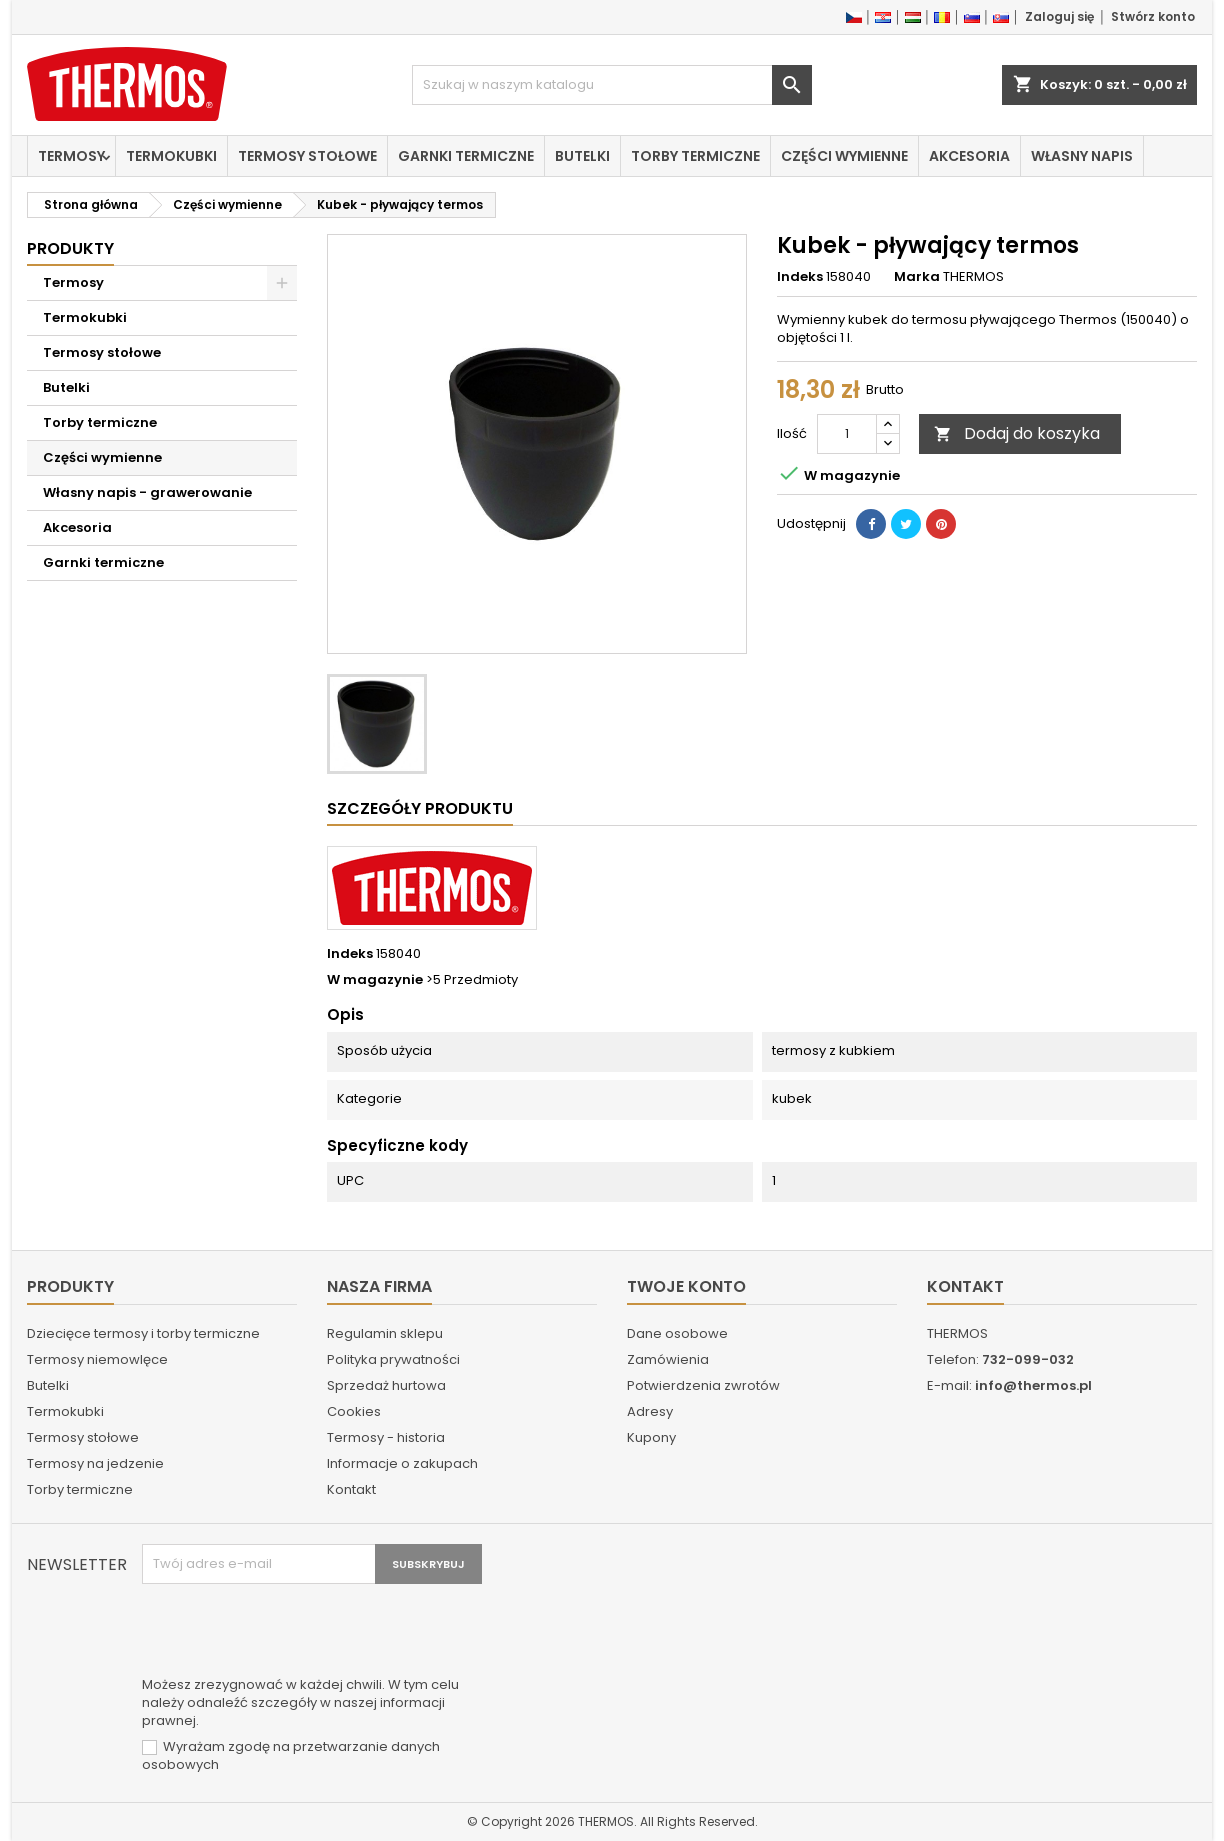  I want to click on Dodaj do koszyka, so click(1017, 433).